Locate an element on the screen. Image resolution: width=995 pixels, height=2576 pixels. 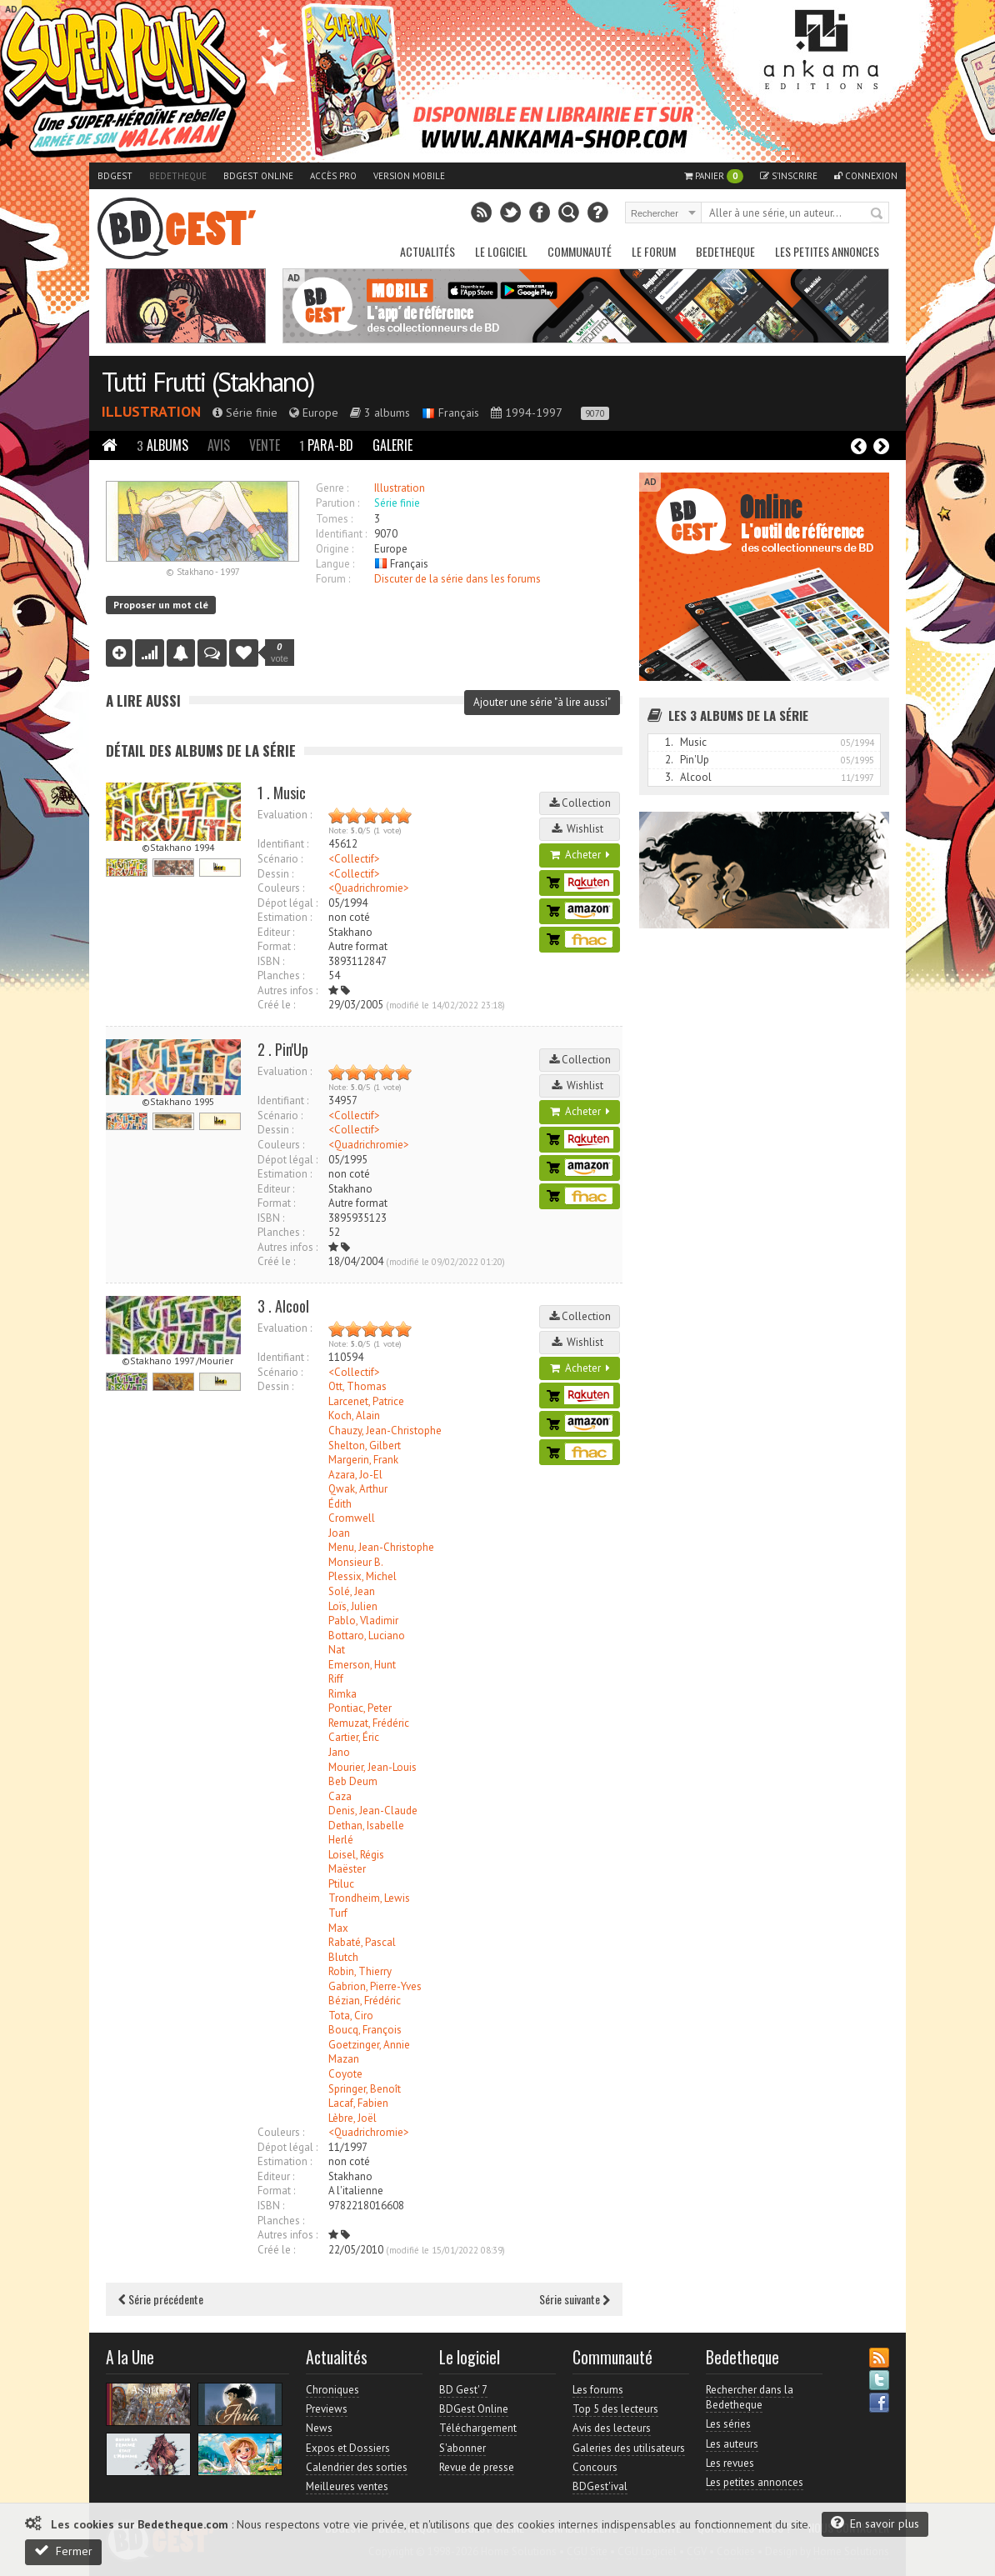
Ajouter une série "à lire aussi" is located at coordinates (542, 702).